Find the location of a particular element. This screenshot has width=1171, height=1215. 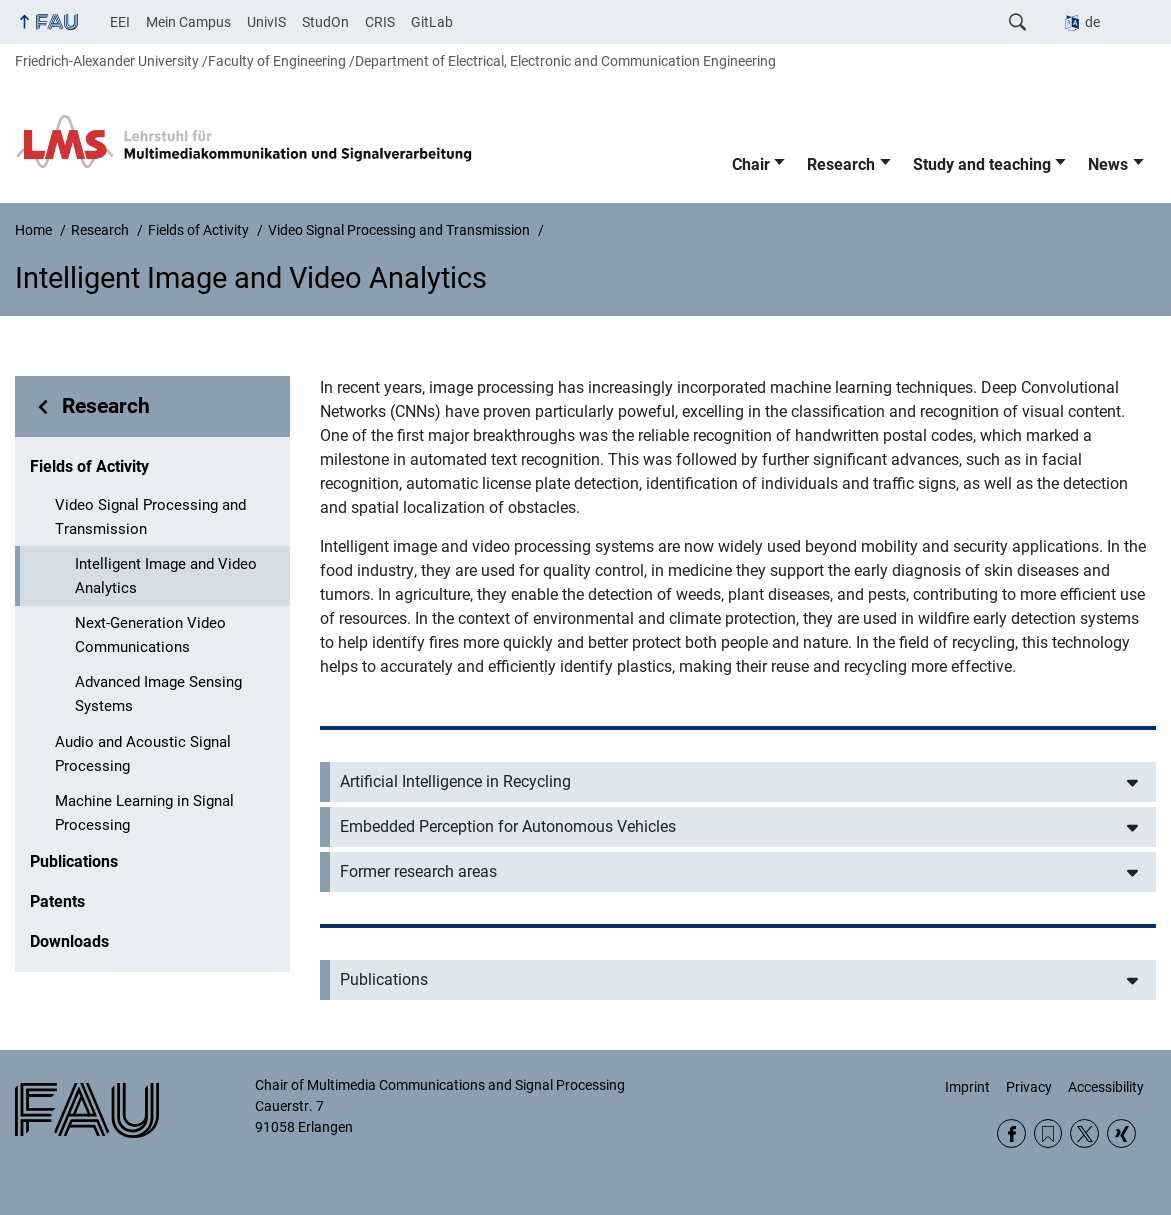

Audio and Acoustic Signal Processing is located at coordinates (143, 754).